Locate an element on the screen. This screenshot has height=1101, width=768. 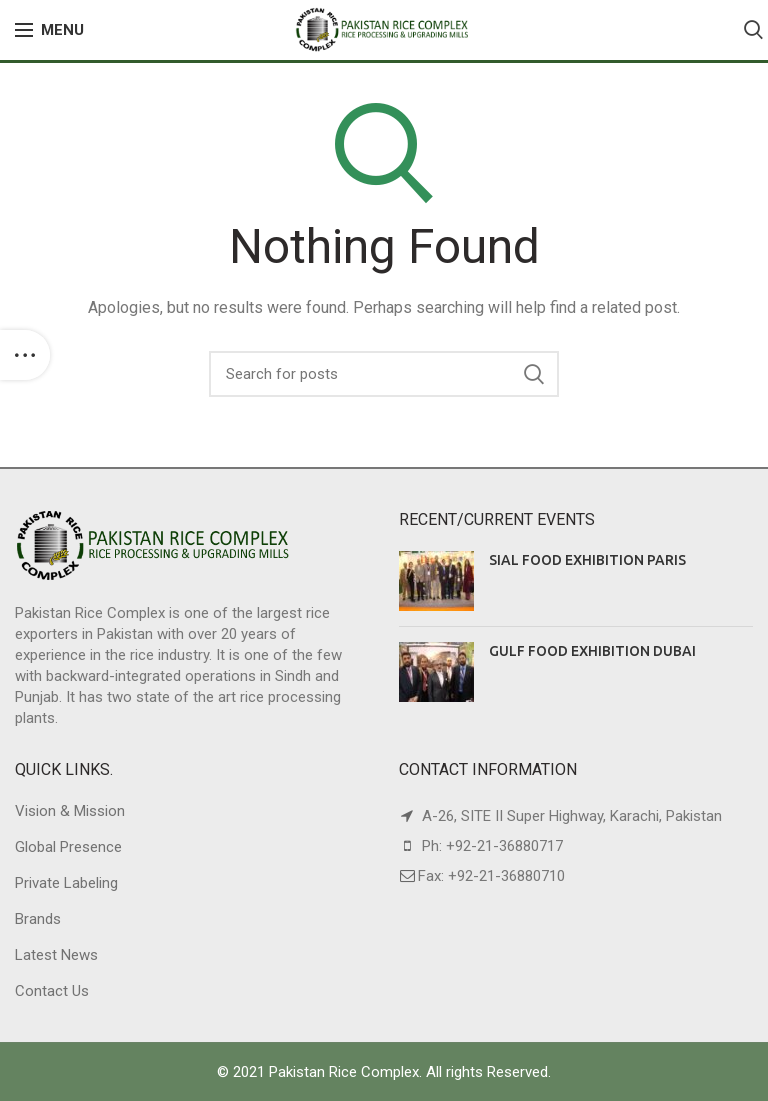
GULF FOOD EXHIBITION DUBAI is located at coordinates (592, 651).